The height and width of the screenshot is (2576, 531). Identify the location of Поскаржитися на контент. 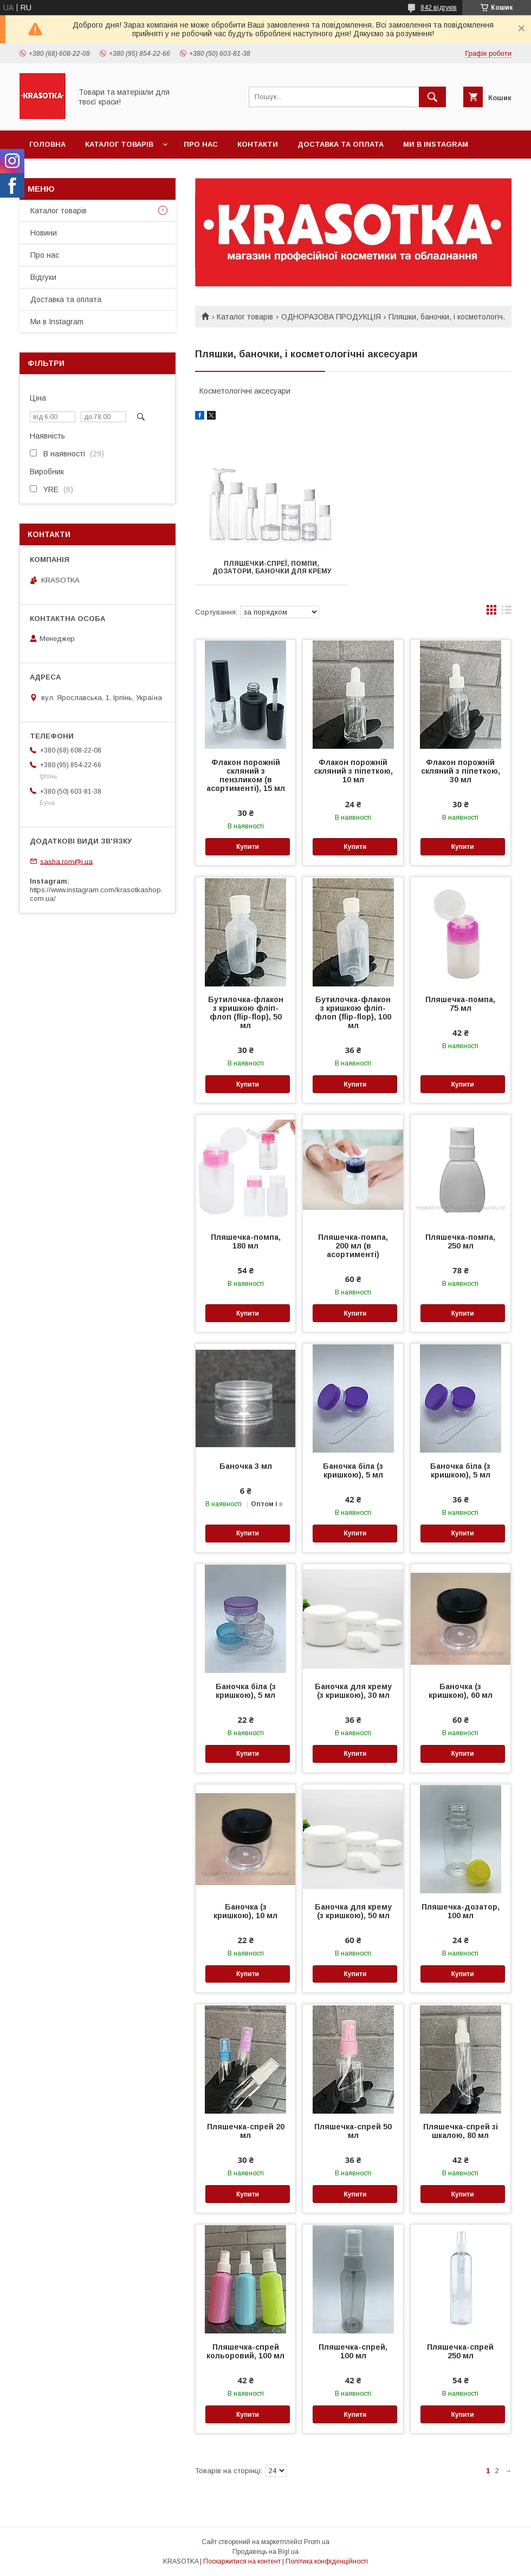
(242, 2561).